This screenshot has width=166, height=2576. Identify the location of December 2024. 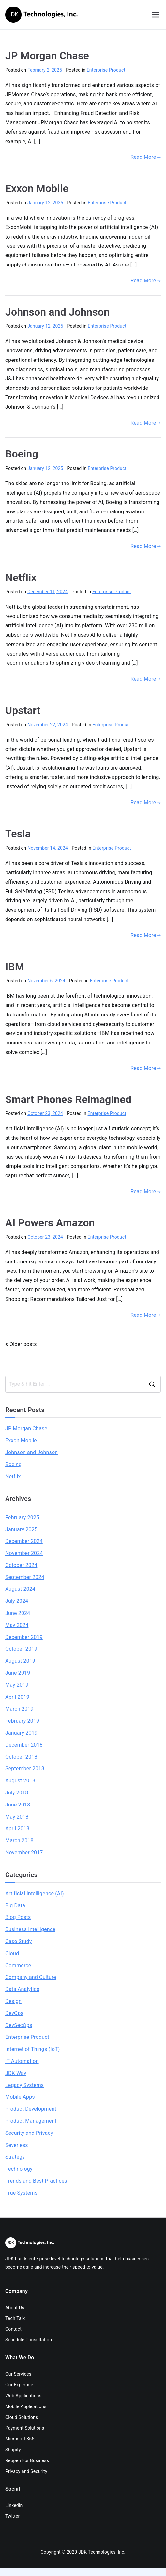
(24, 1541).